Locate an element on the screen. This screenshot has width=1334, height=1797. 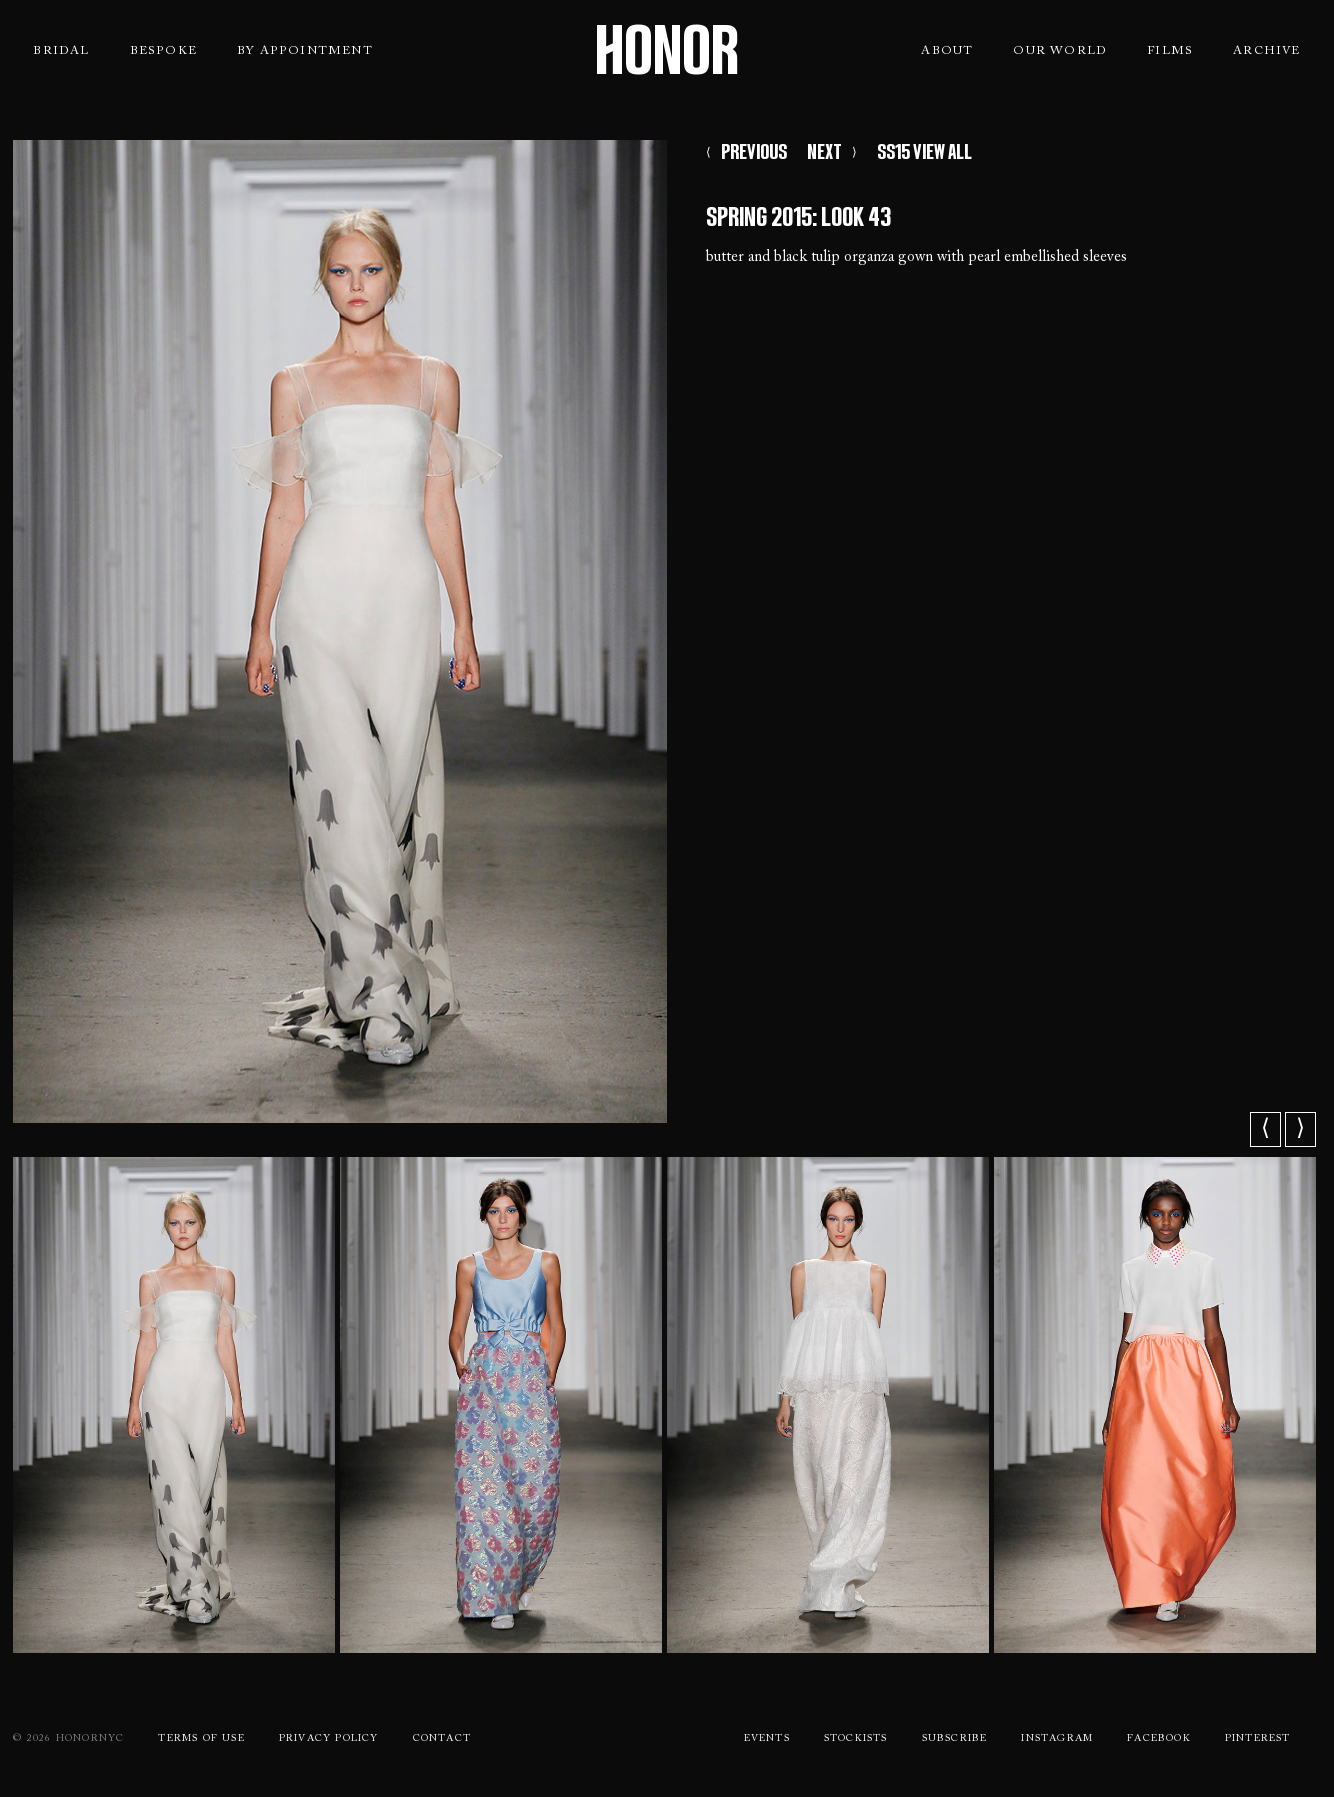
Our World is located at coordinates (1060, 51).